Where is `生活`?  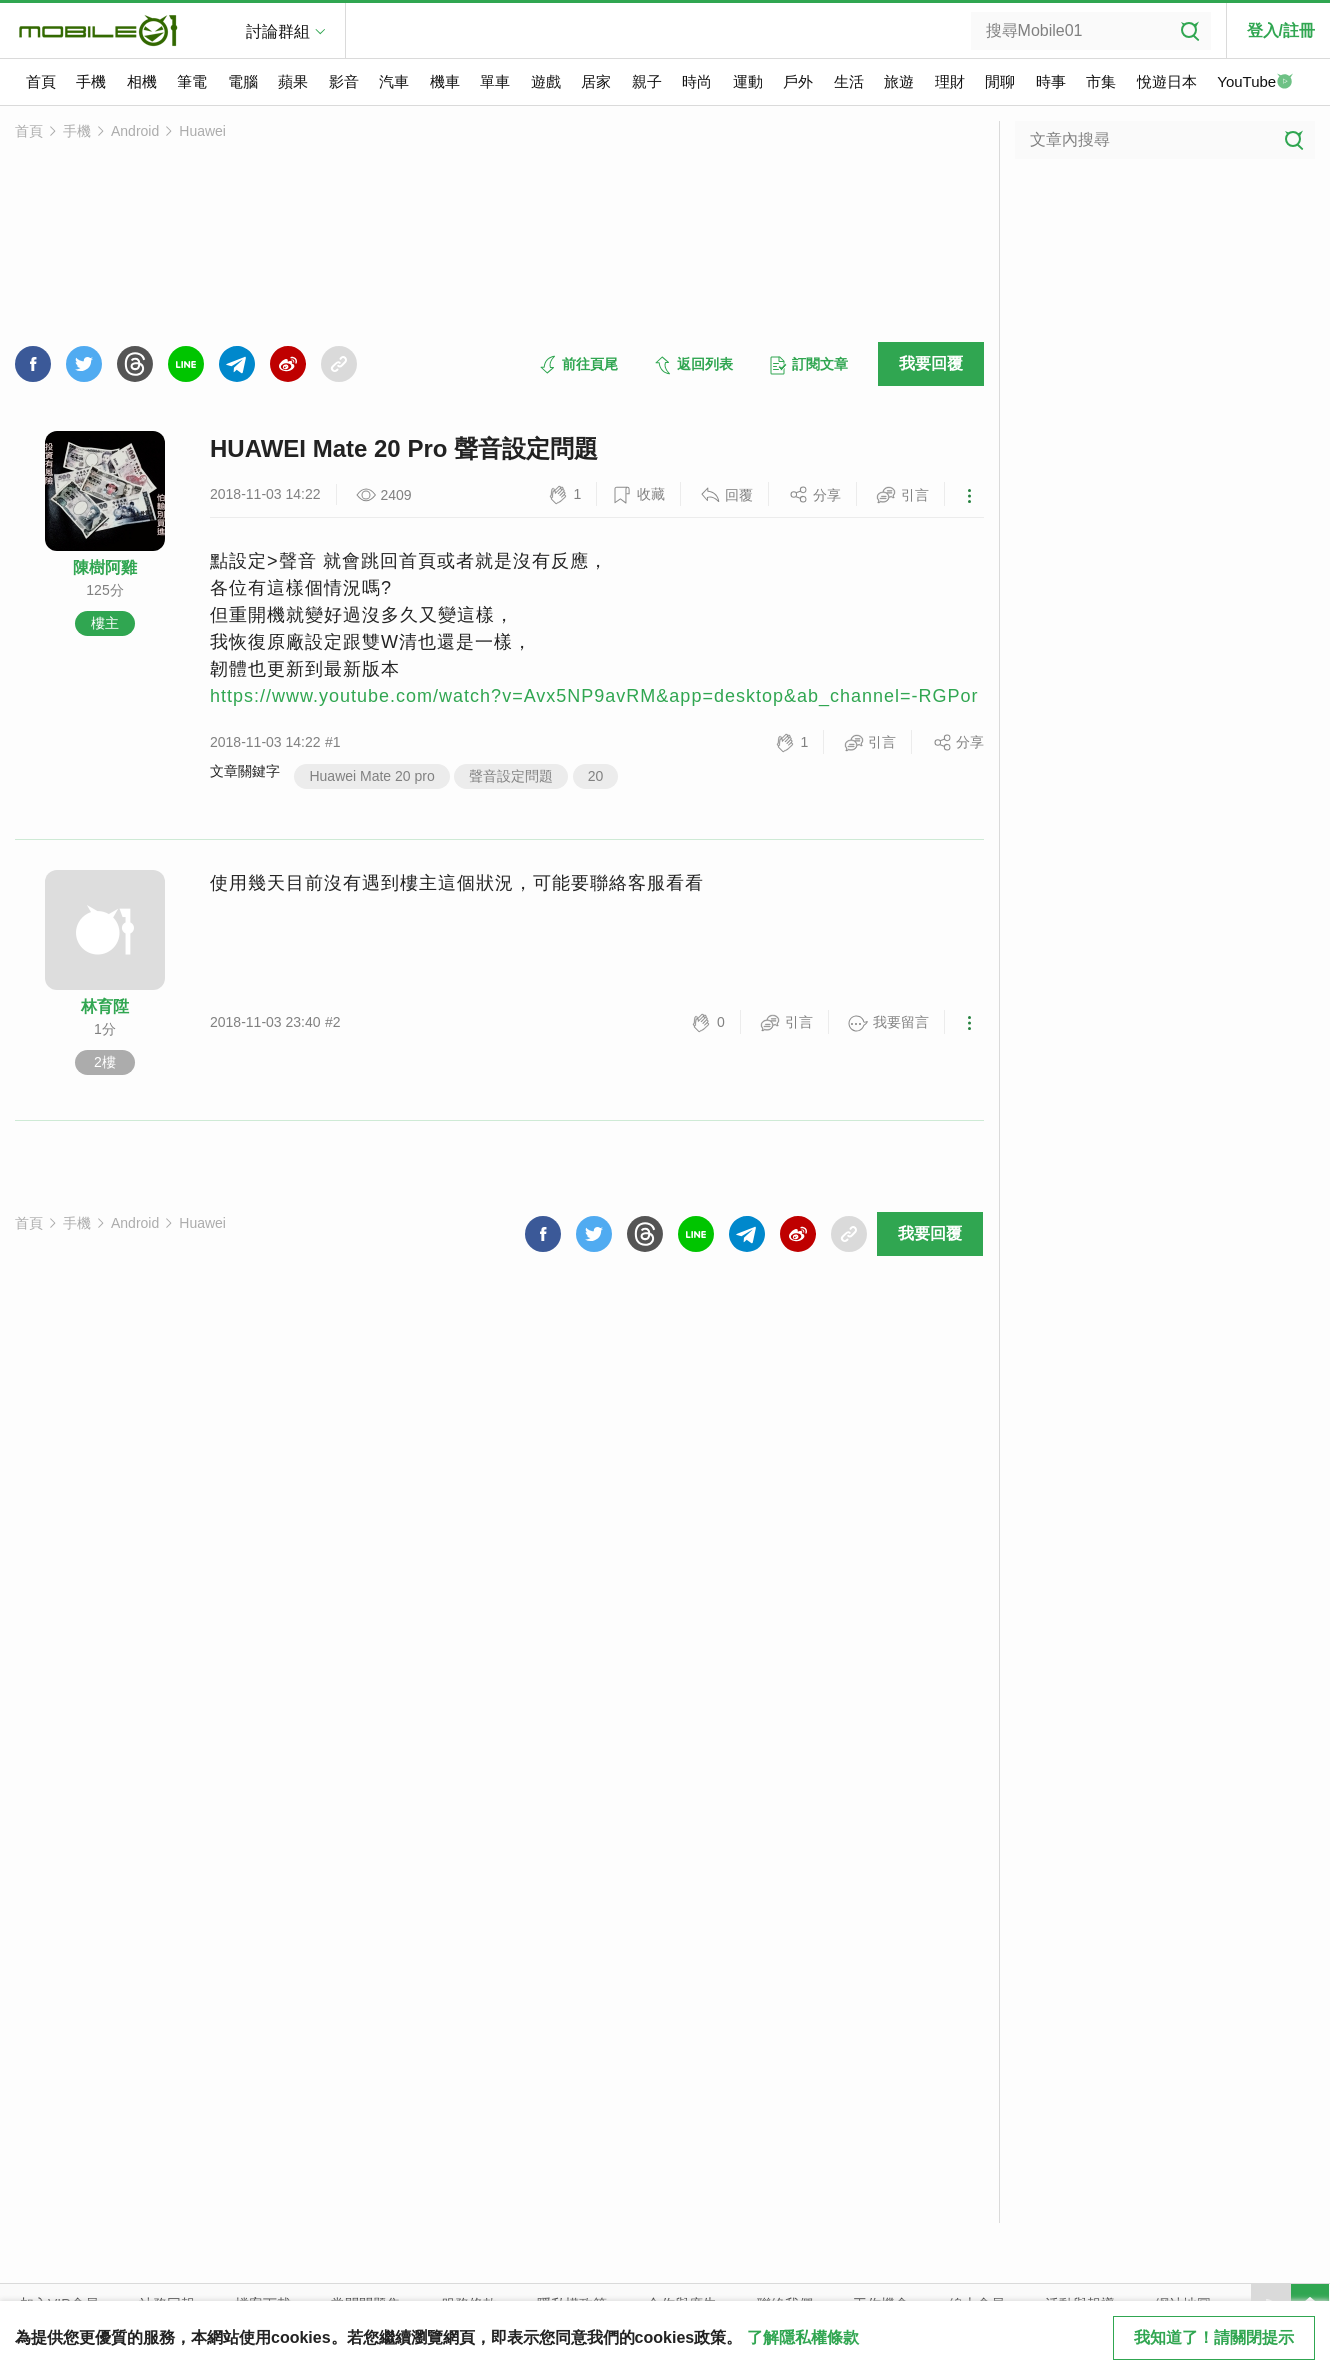
生活 is located at coordinates (849, 81).